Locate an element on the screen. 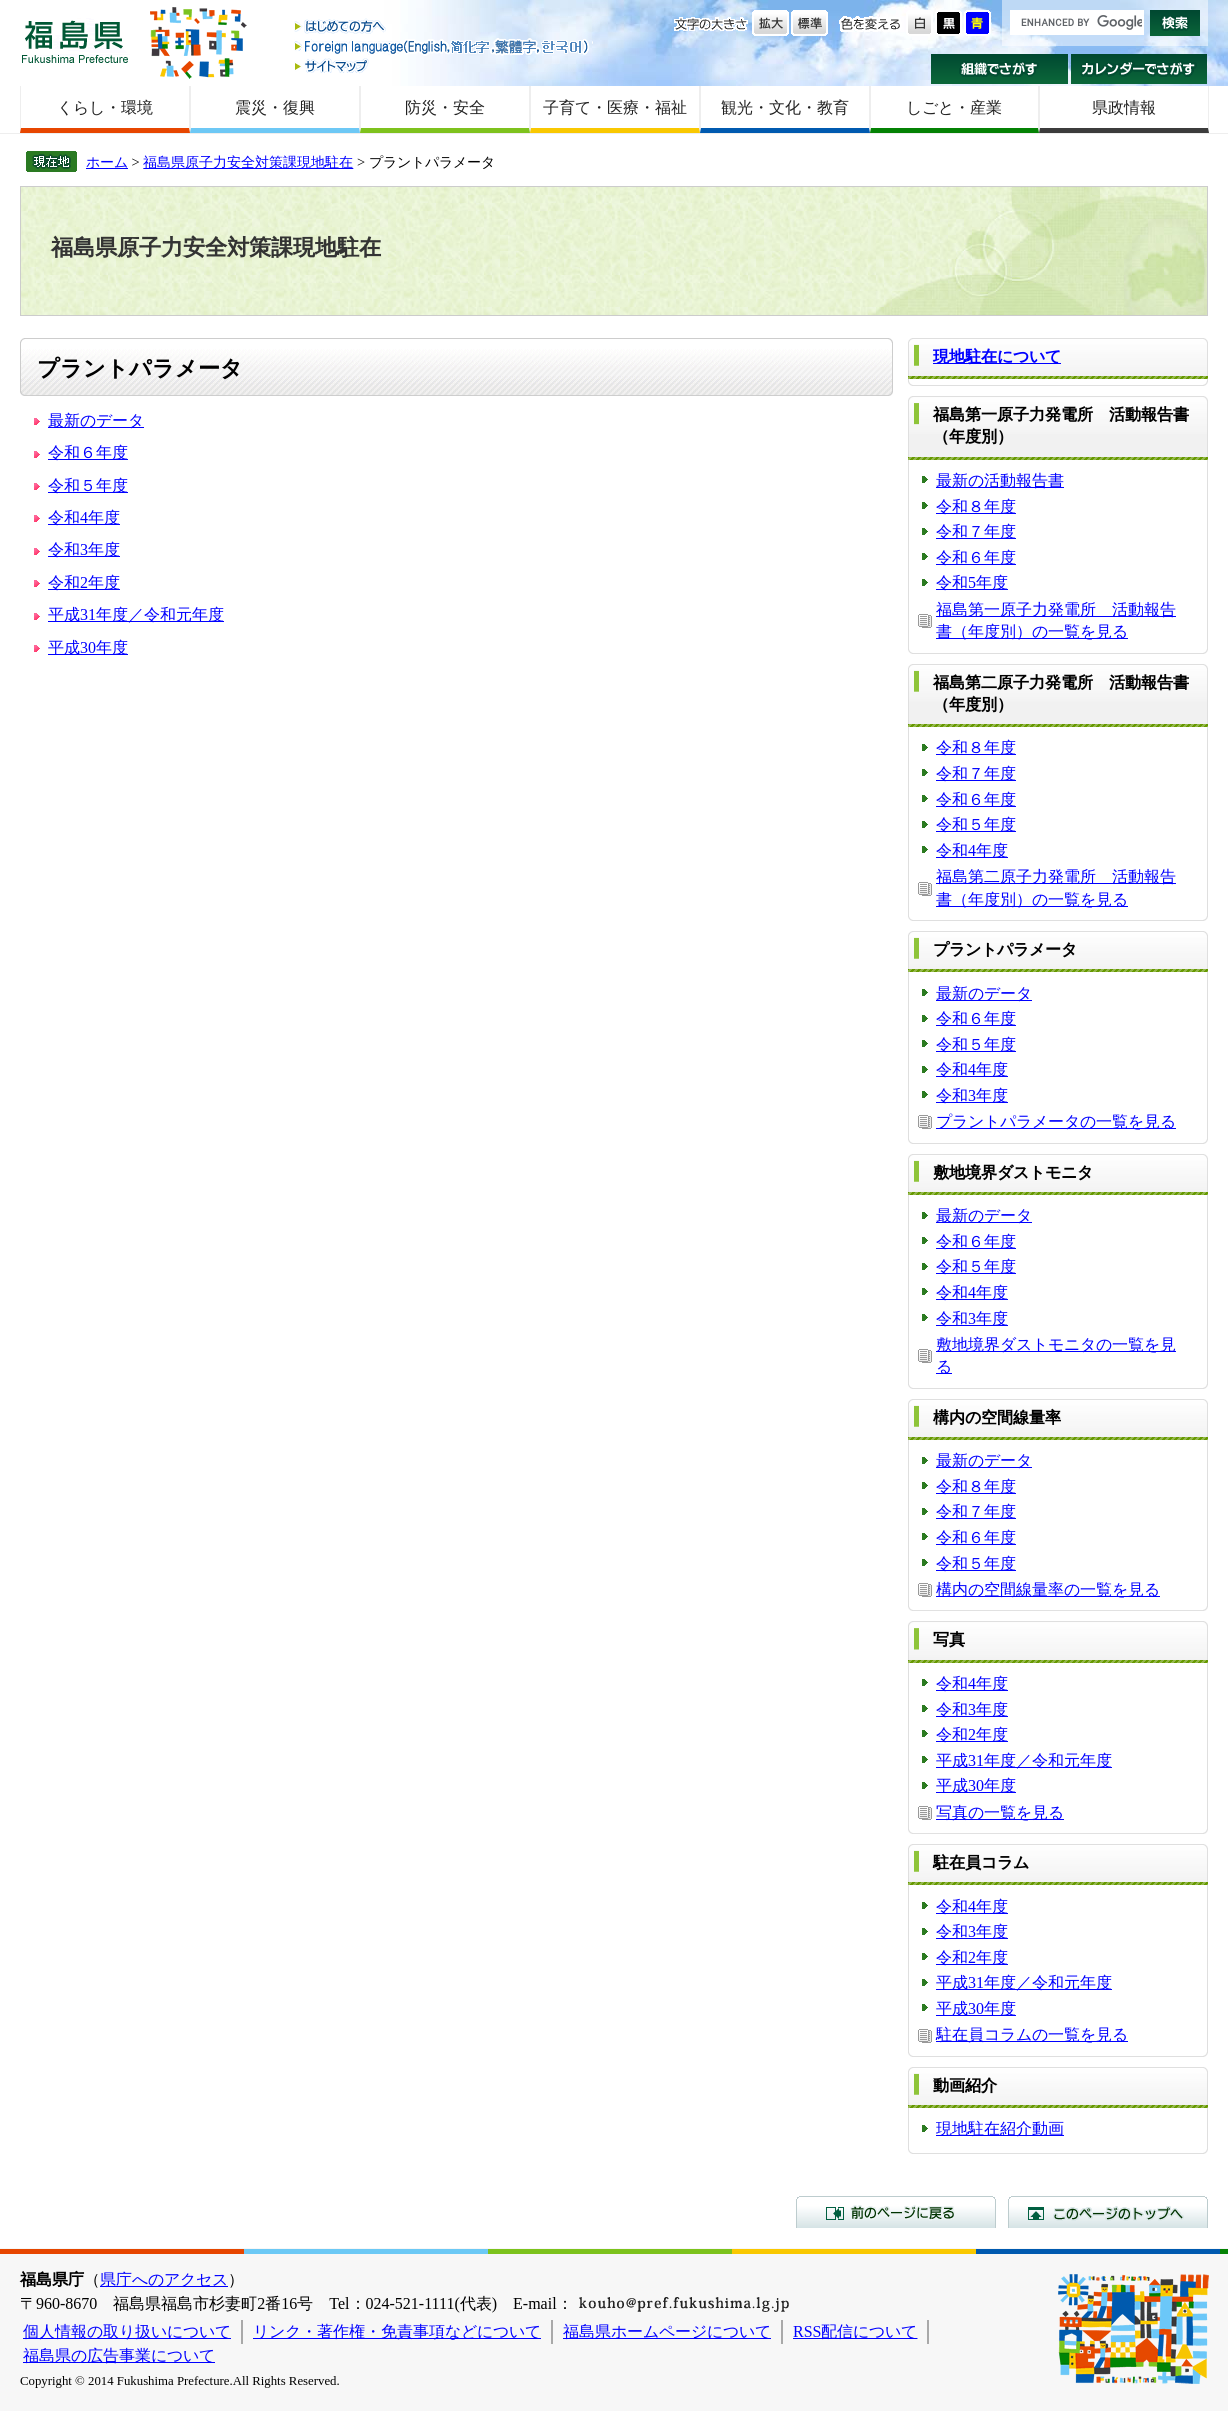  福島県 is located at coordinates (75, 41).